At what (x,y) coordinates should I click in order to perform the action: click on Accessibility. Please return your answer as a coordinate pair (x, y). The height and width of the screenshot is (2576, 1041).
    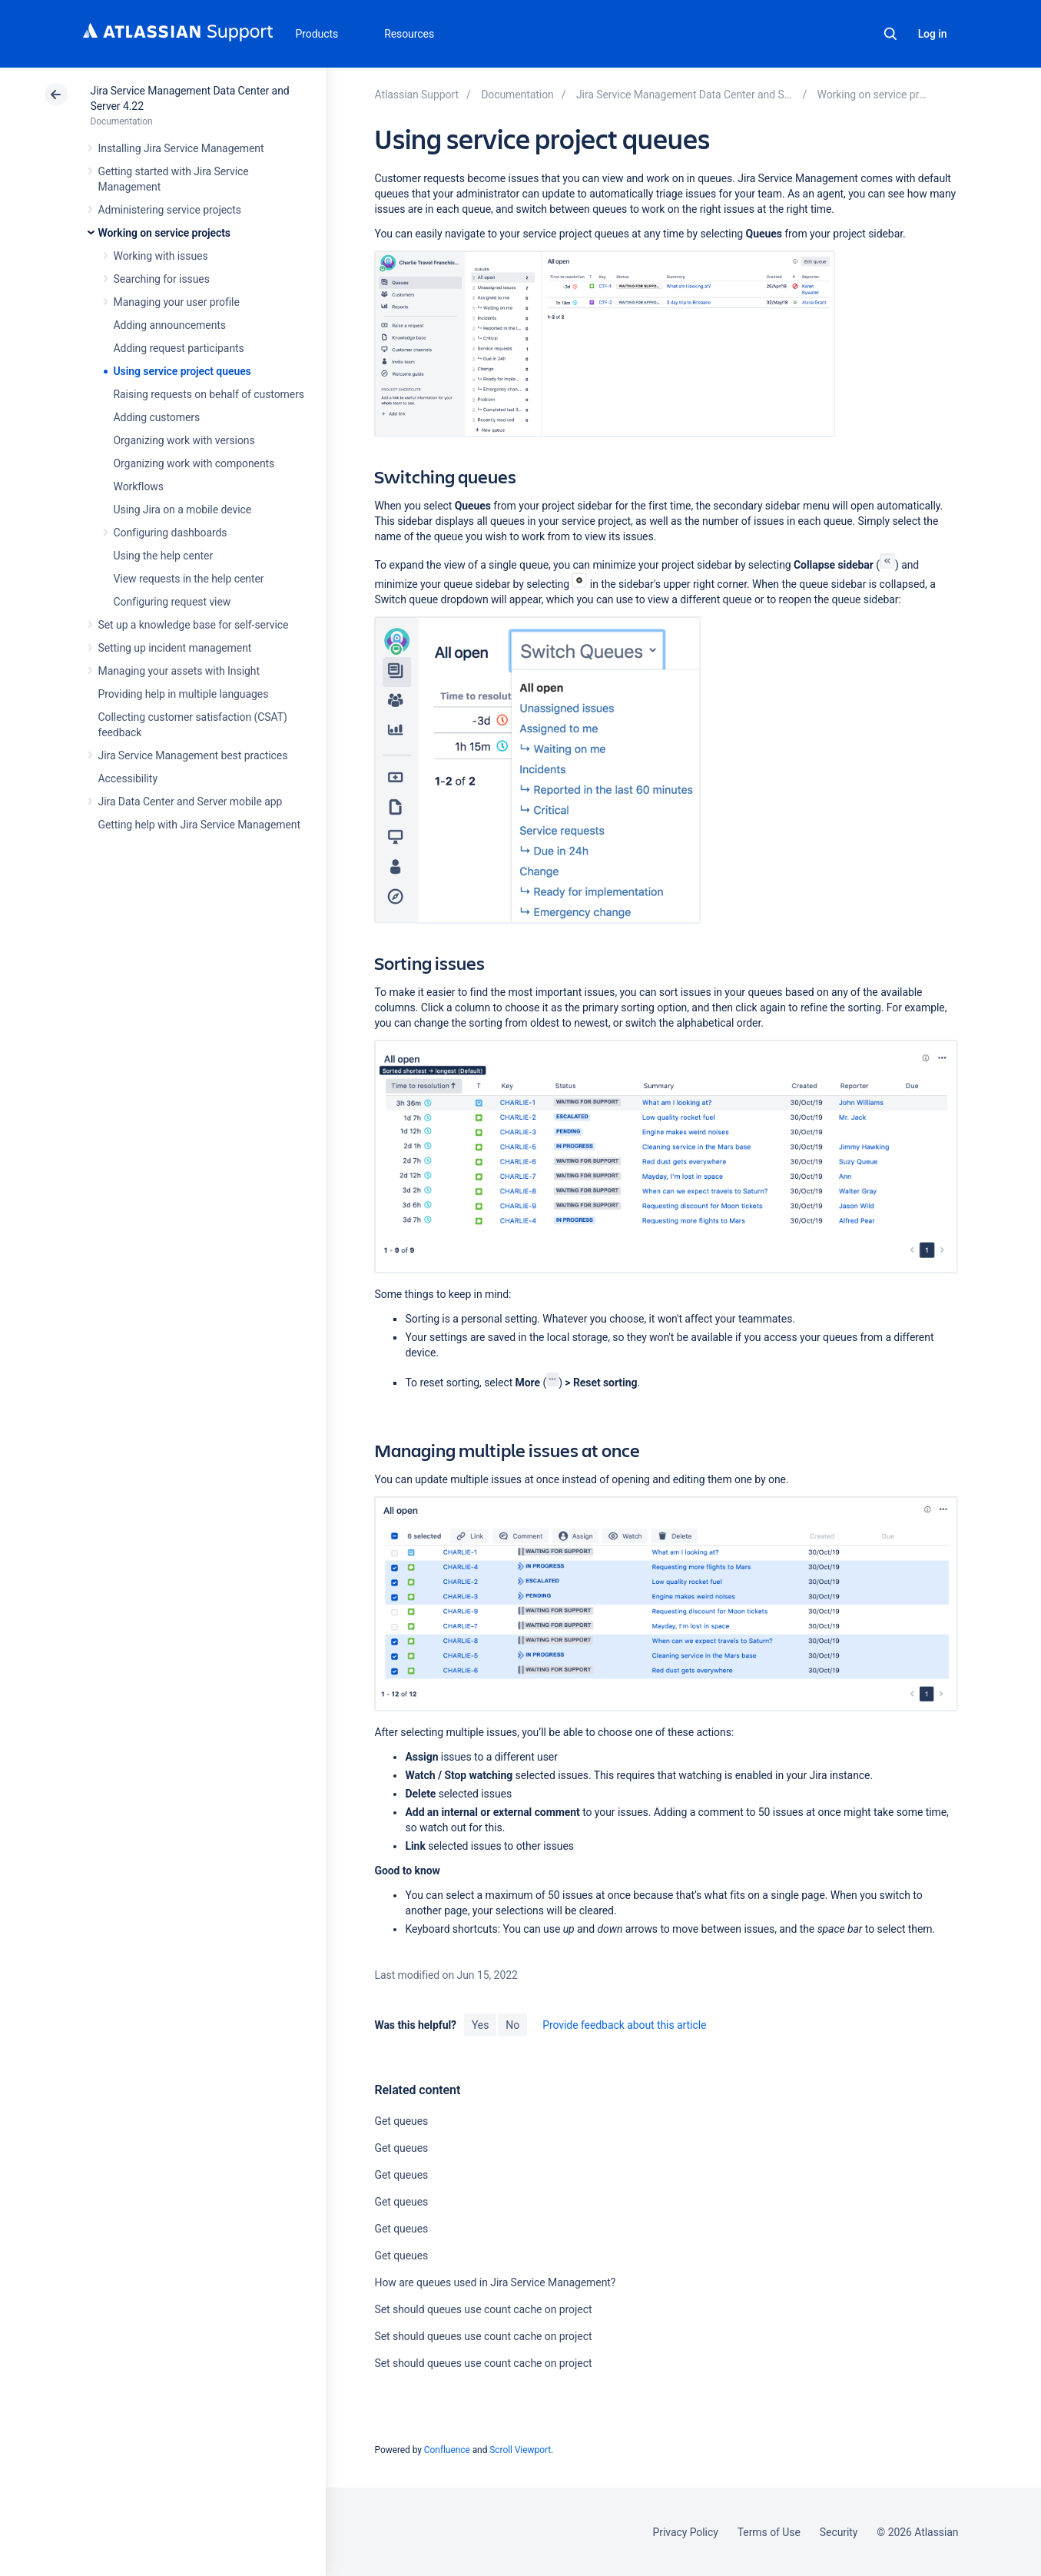
    Looking at the image, I should click on (127, 778).